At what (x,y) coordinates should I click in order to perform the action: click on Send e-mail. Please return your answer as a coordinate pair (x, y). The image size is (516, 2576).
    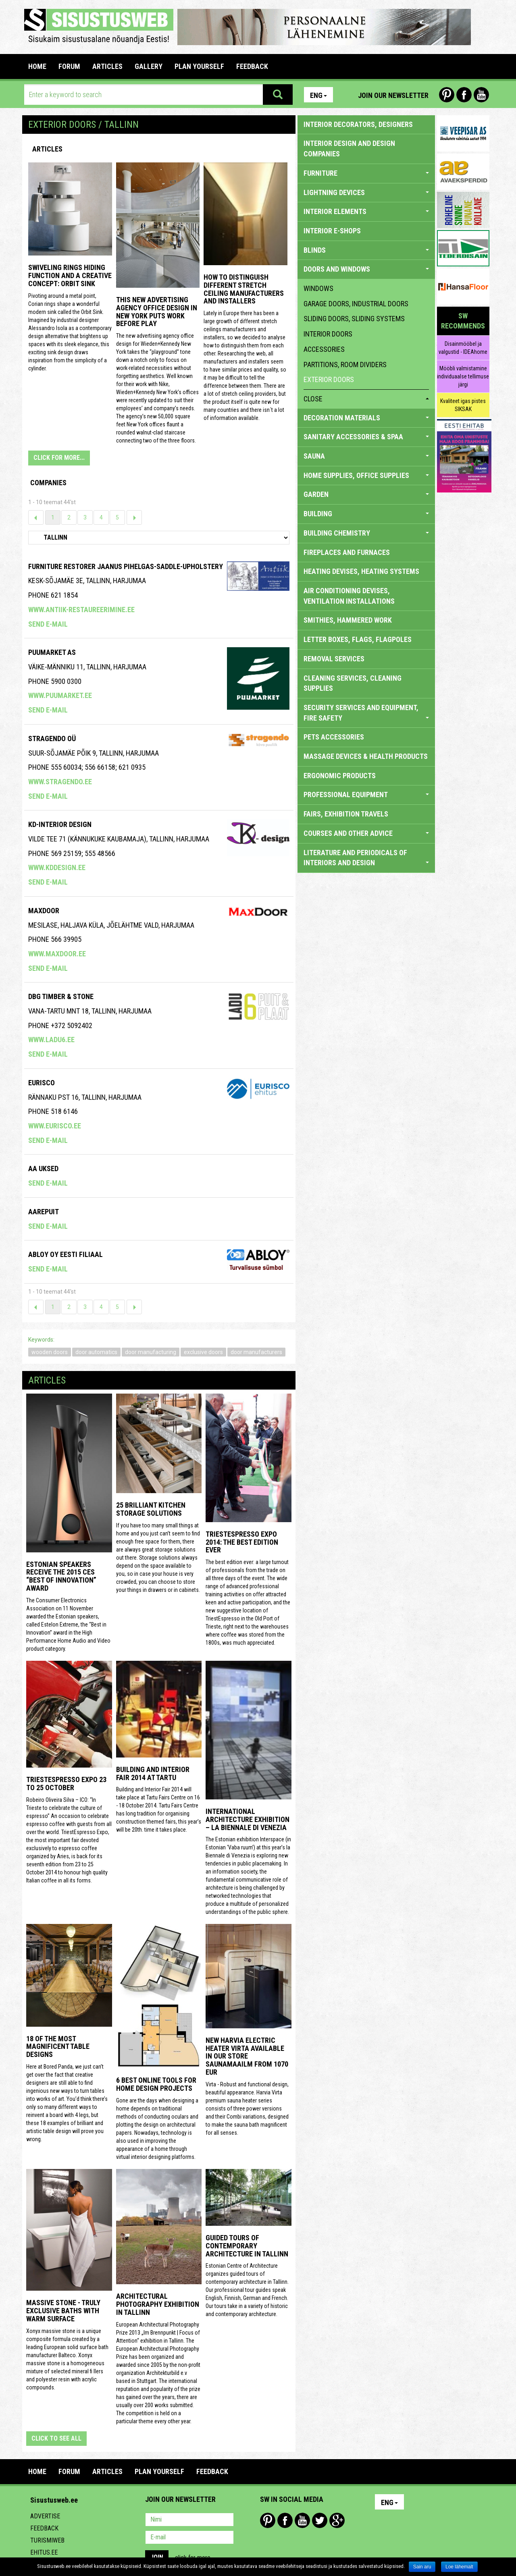
    Looking at the image, I should click on (48, 624).